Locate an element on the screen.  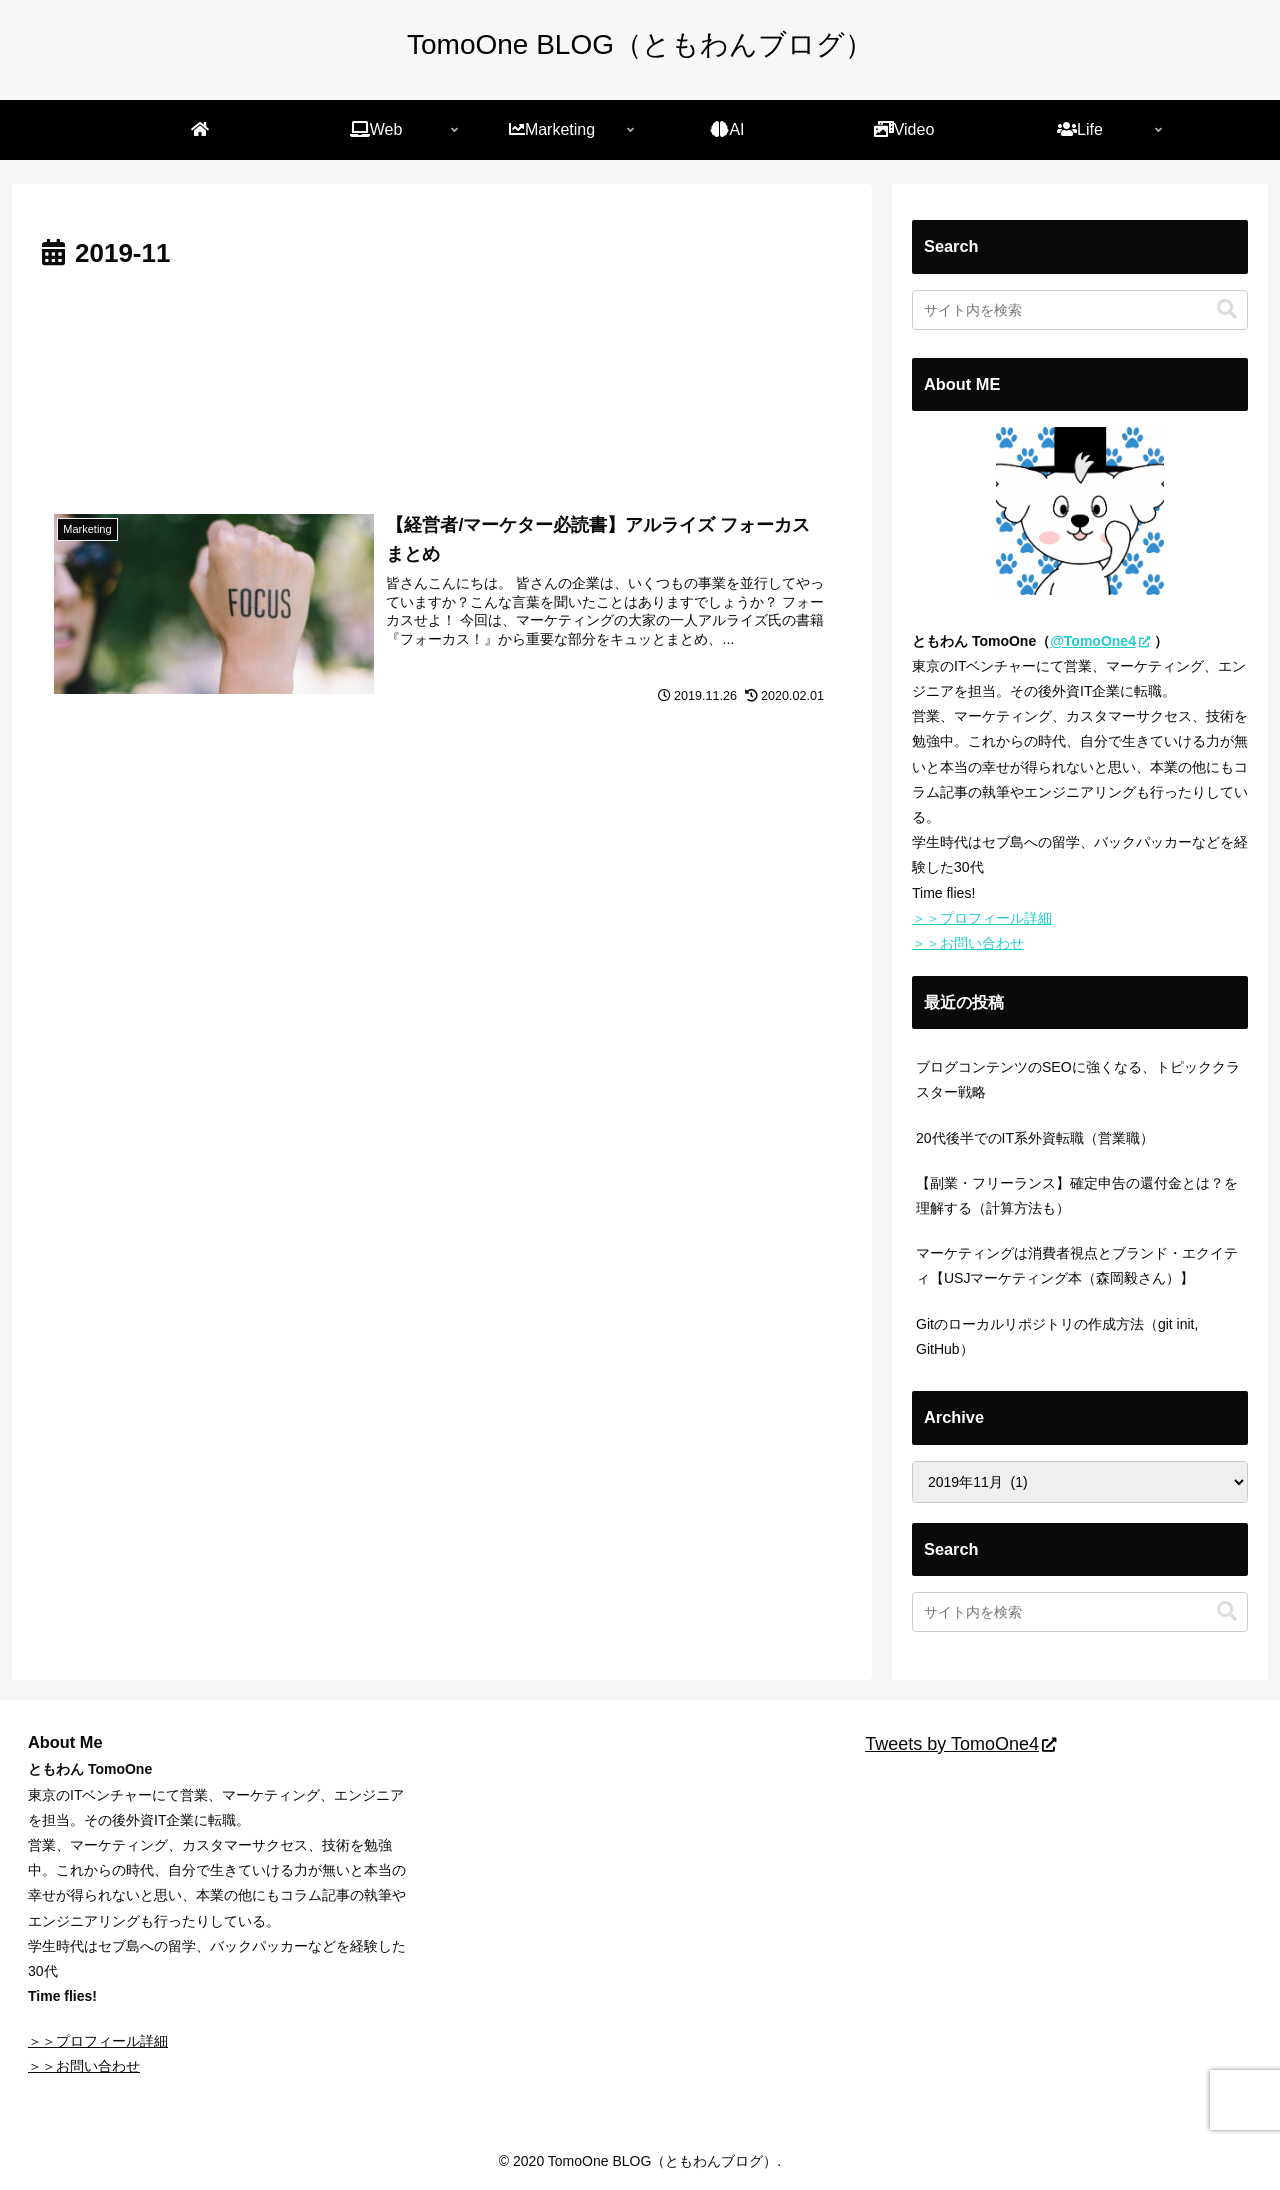
[Advertisement] is located at coordinates (442, 380).